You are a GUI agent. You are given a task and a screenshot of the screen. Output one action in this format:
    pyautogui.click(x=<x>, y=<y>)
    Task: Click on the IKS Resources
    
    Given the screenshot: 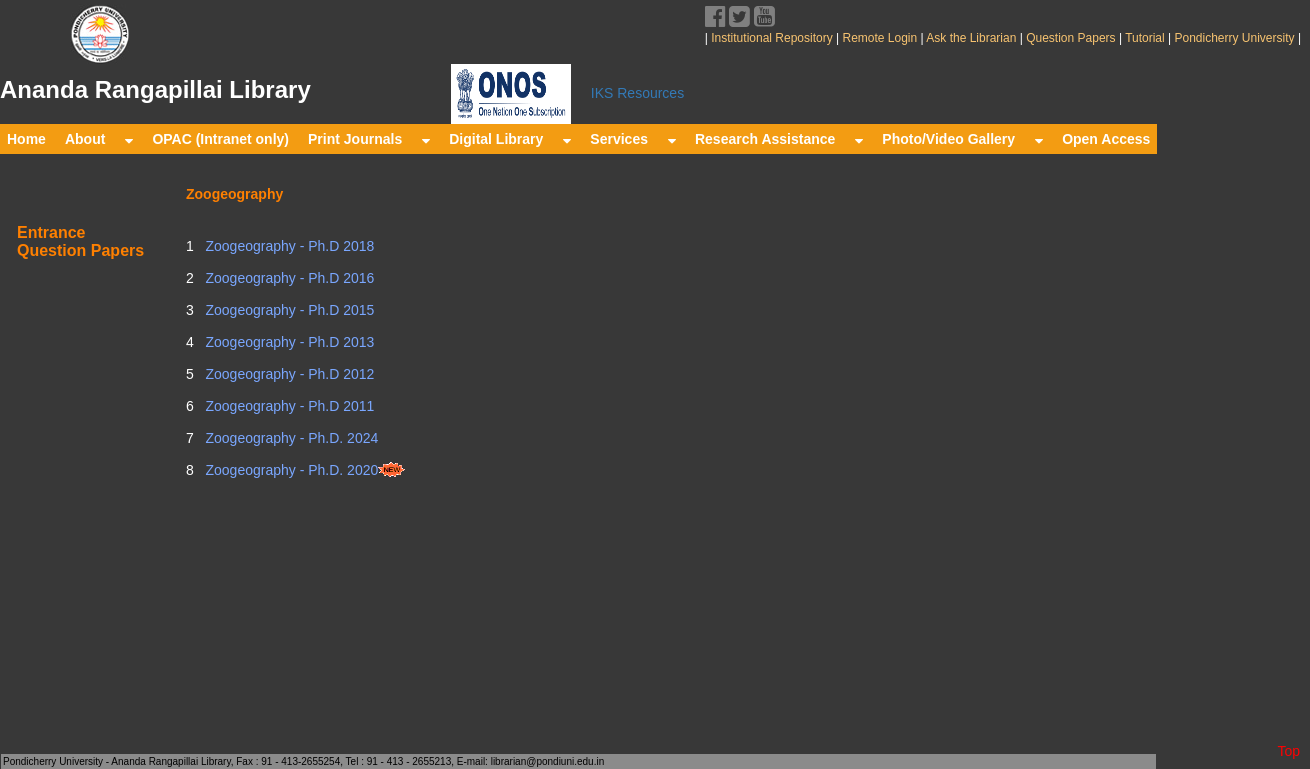 What is the action you would take?
    pyautogui.click(x=637, y=93)
    